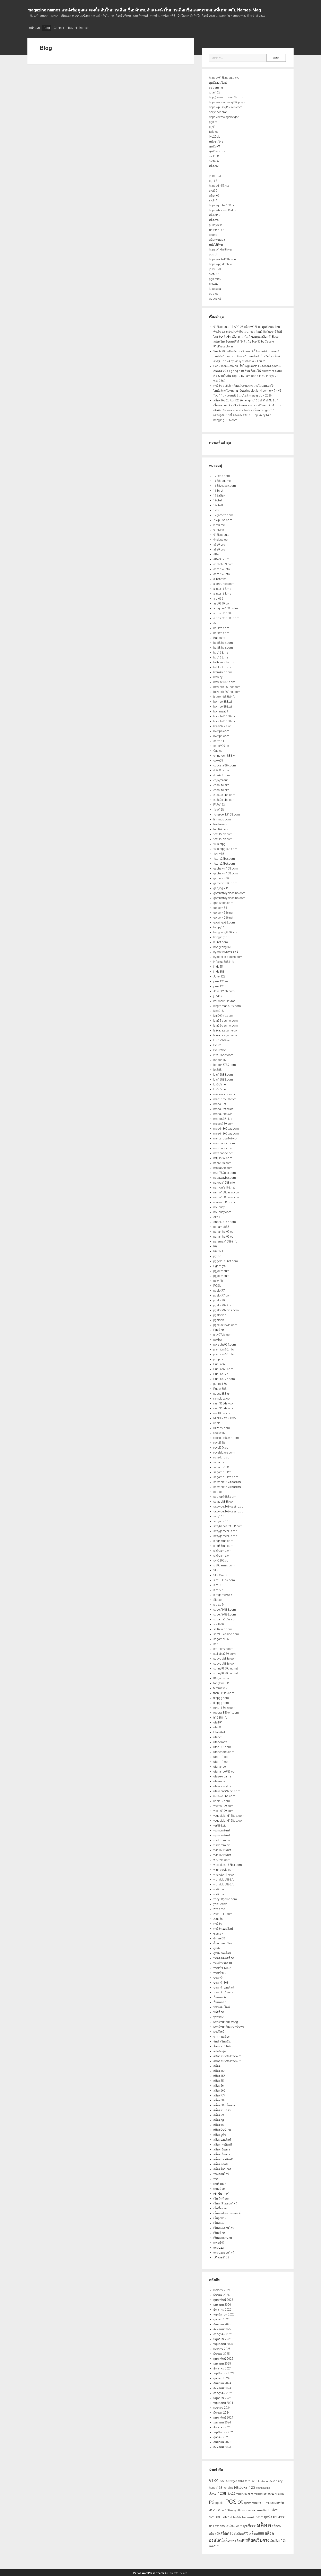 The width and height of the screenshot is (321, 2576). What do you see at coordinates (220, 248) in the screenshot?
I see `https://1xbetth.vip` at bounding box center [220, 248].